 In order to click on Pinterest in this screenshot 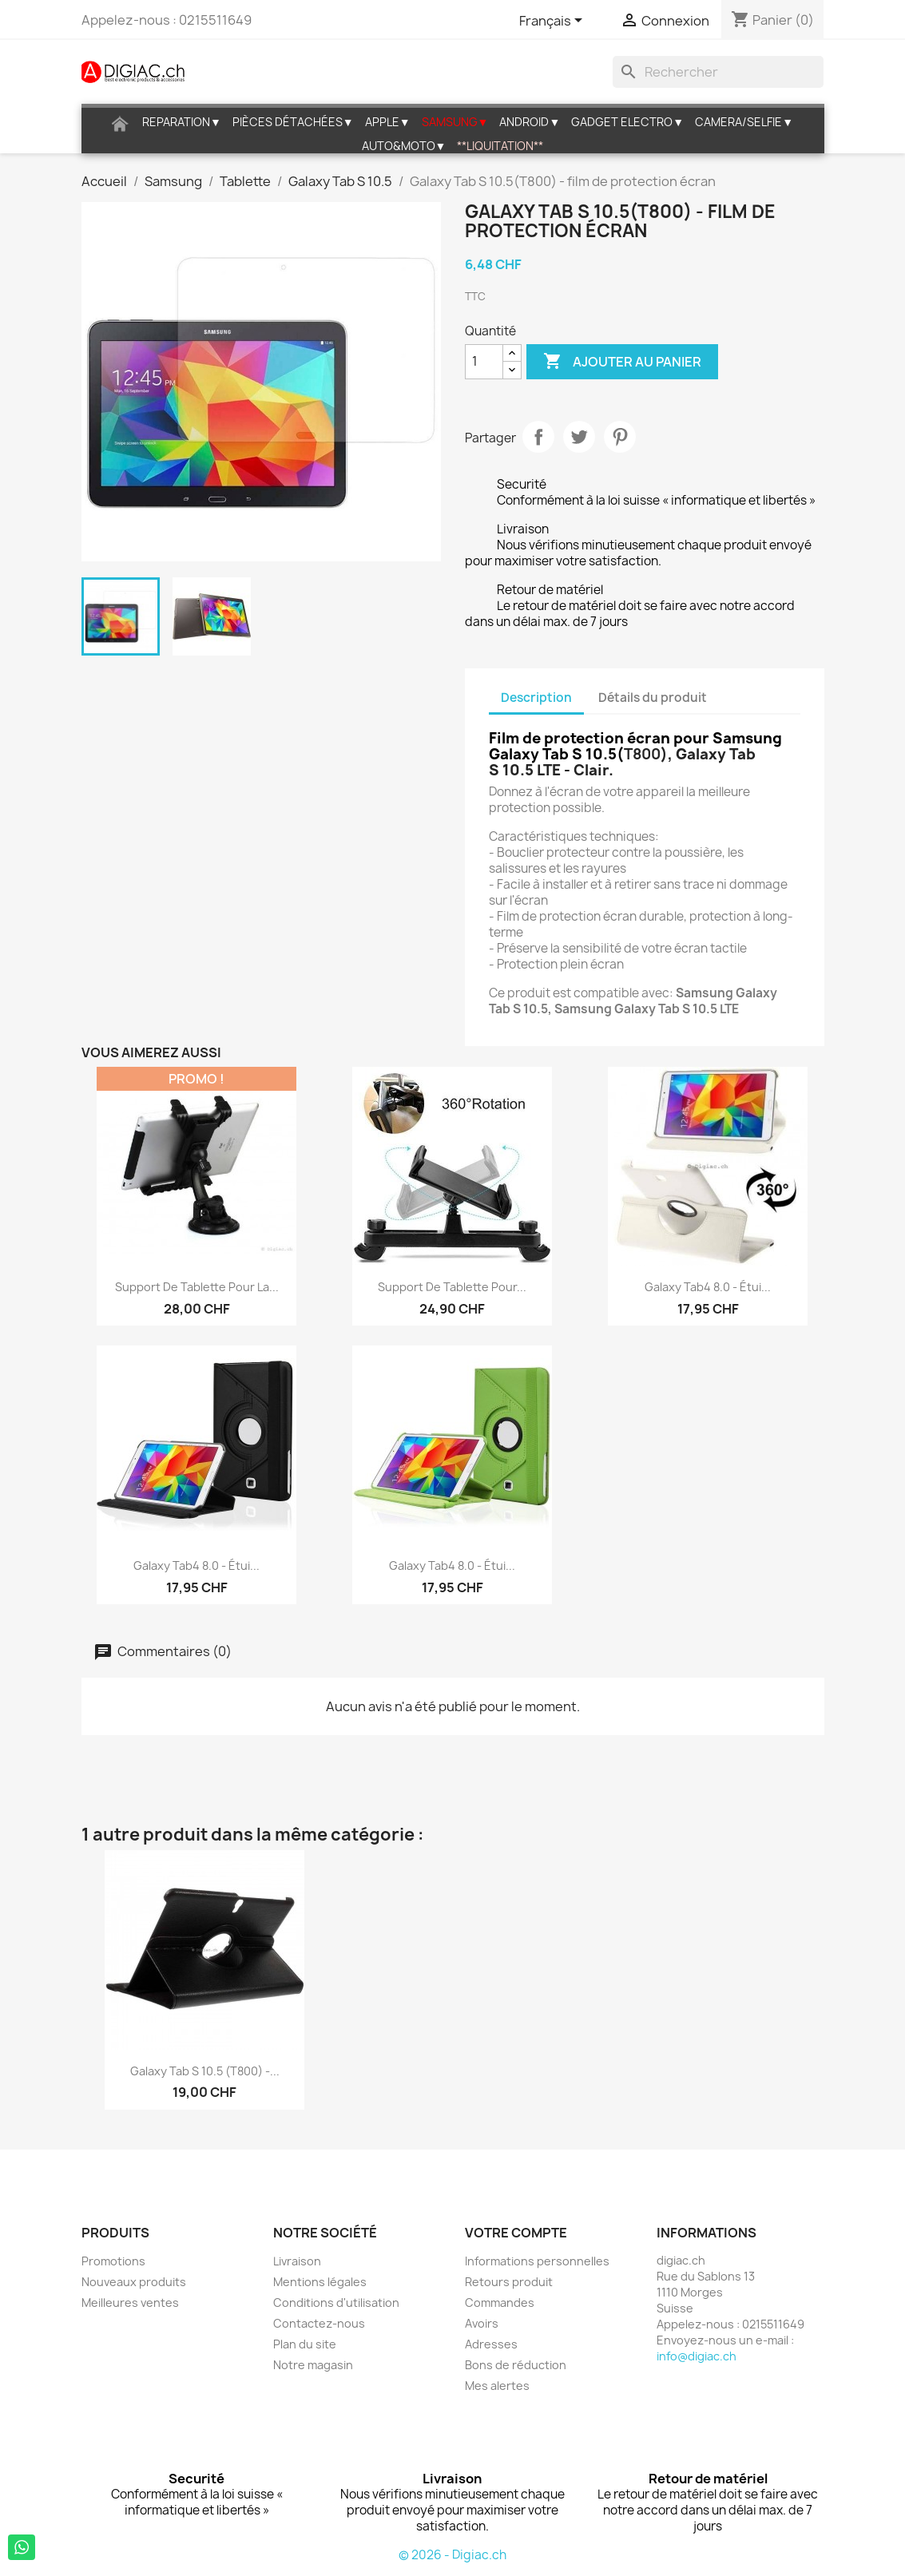, I will do `click(620, 437)`.